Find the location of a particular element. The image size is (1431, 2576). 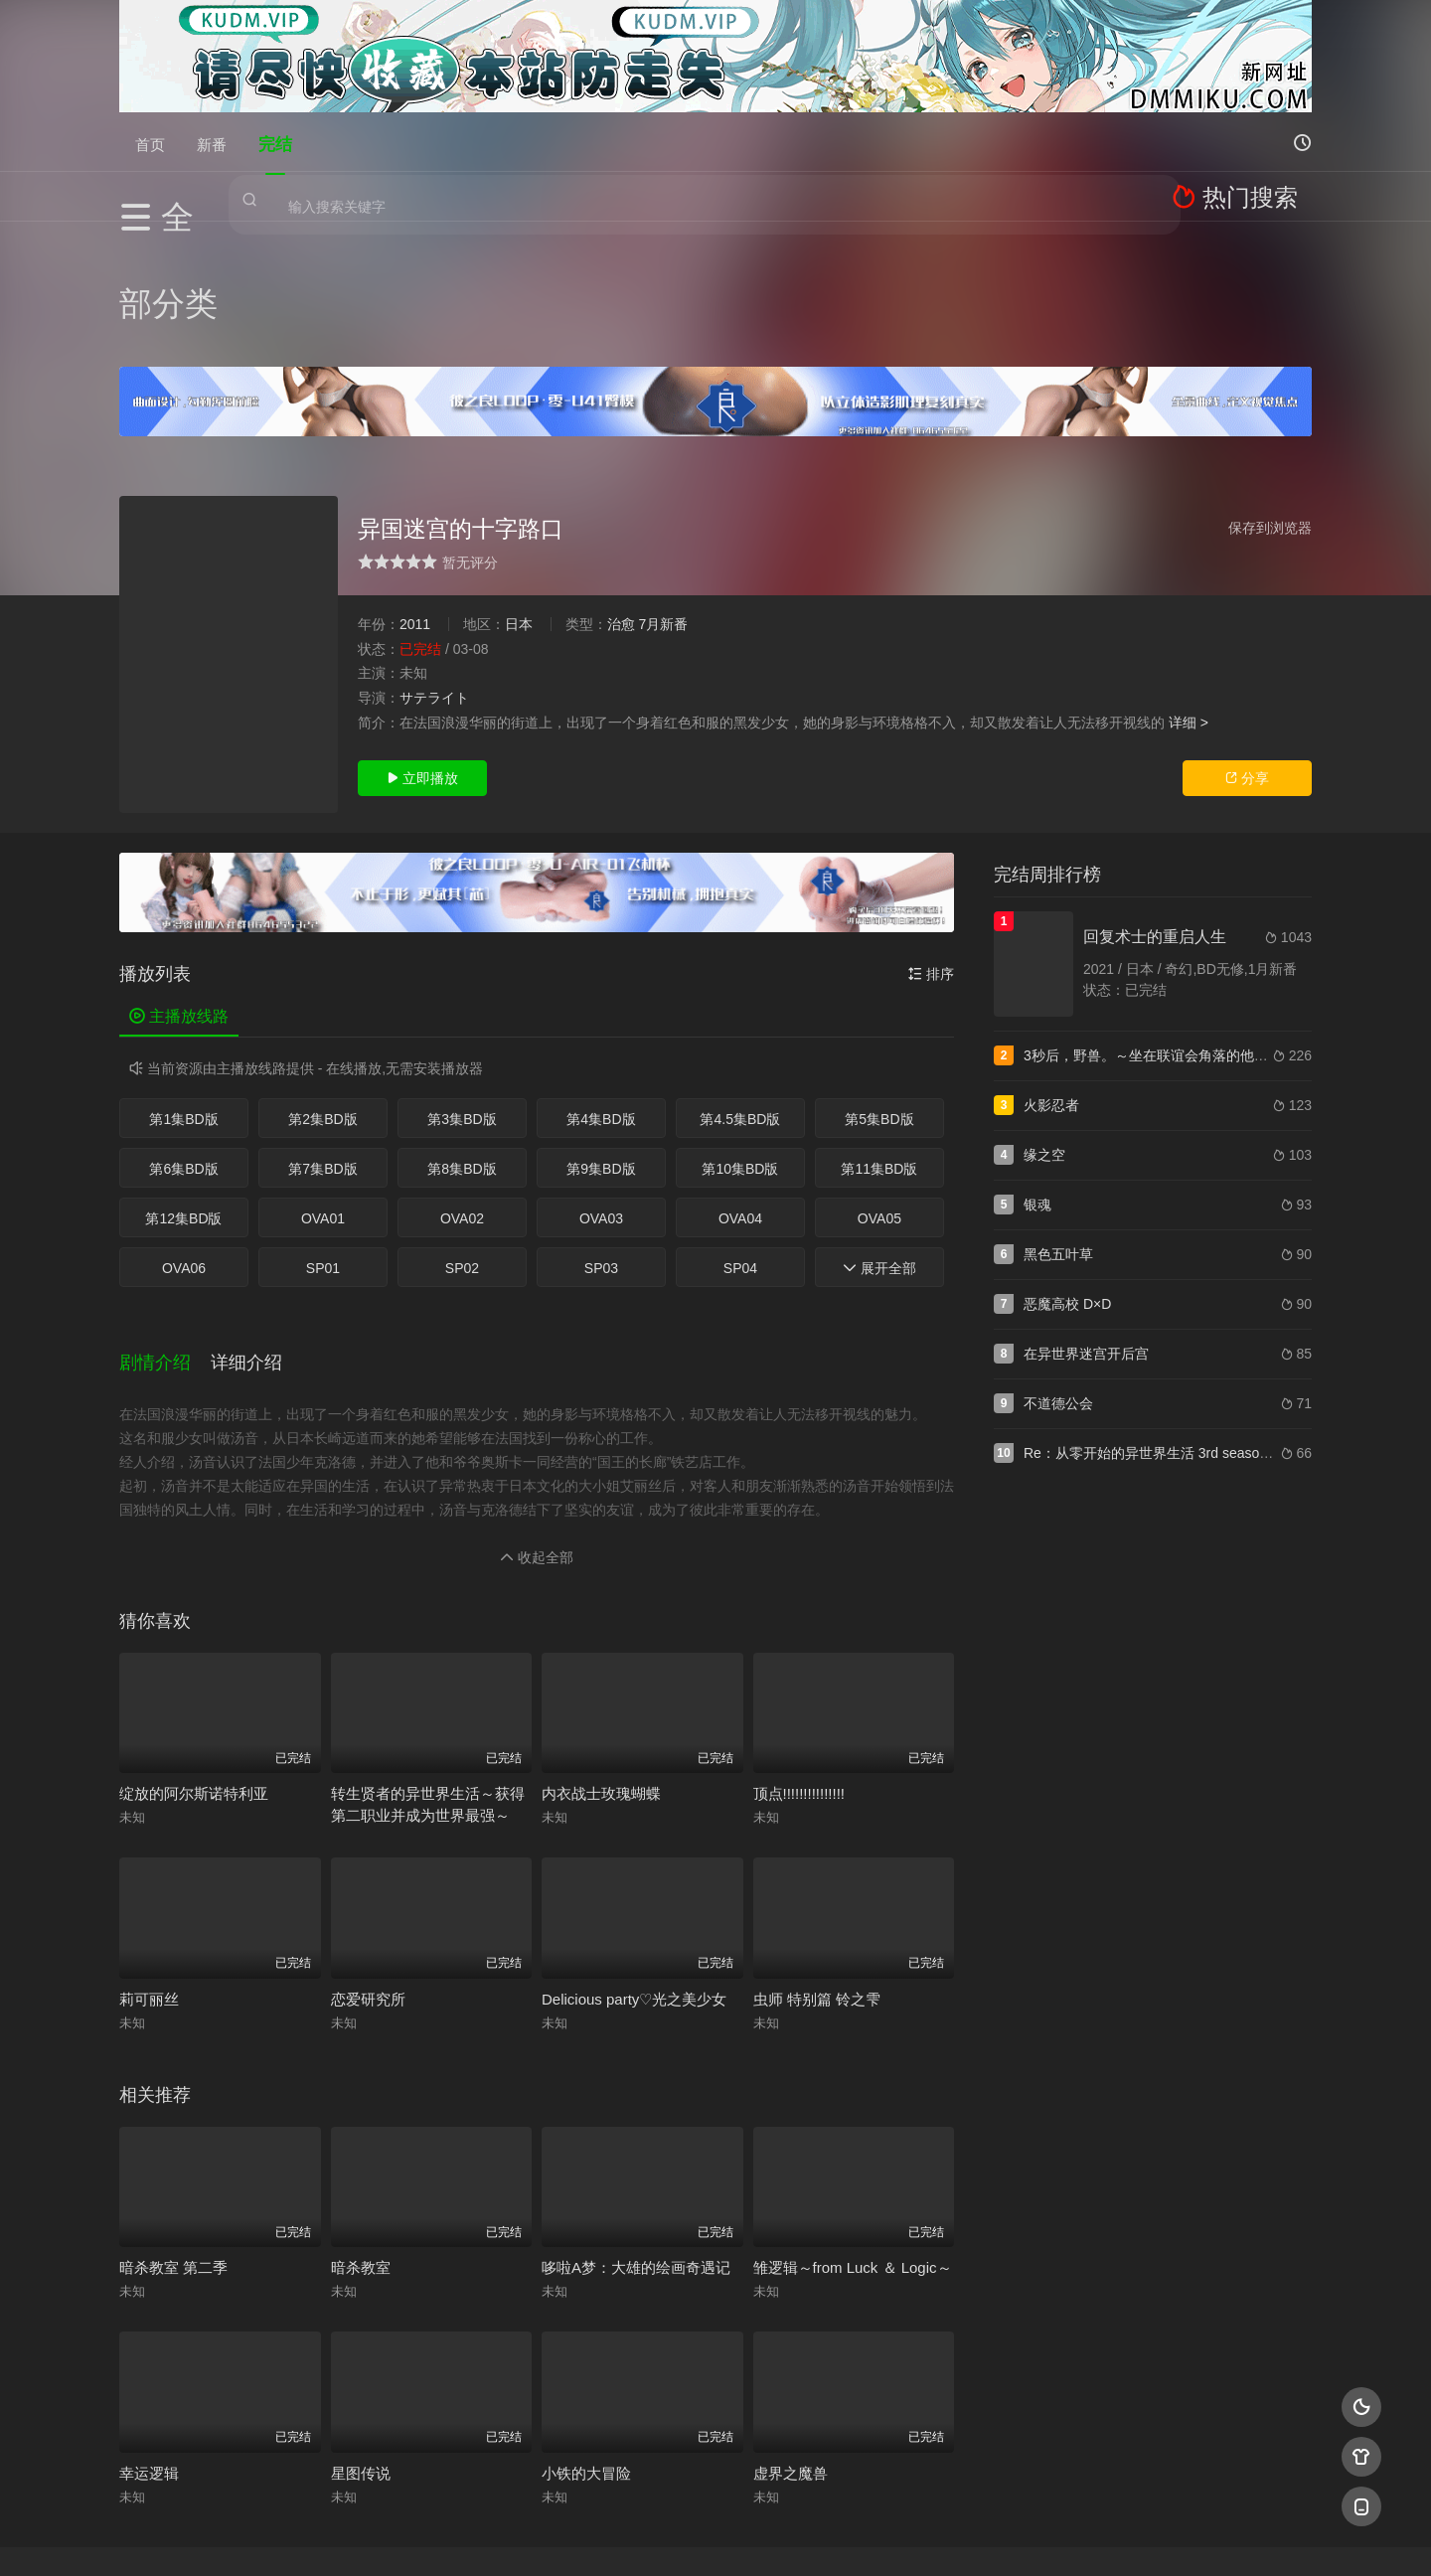

内衣战士玫瑰蝴蝶 is located at coordinates (601, 1645).